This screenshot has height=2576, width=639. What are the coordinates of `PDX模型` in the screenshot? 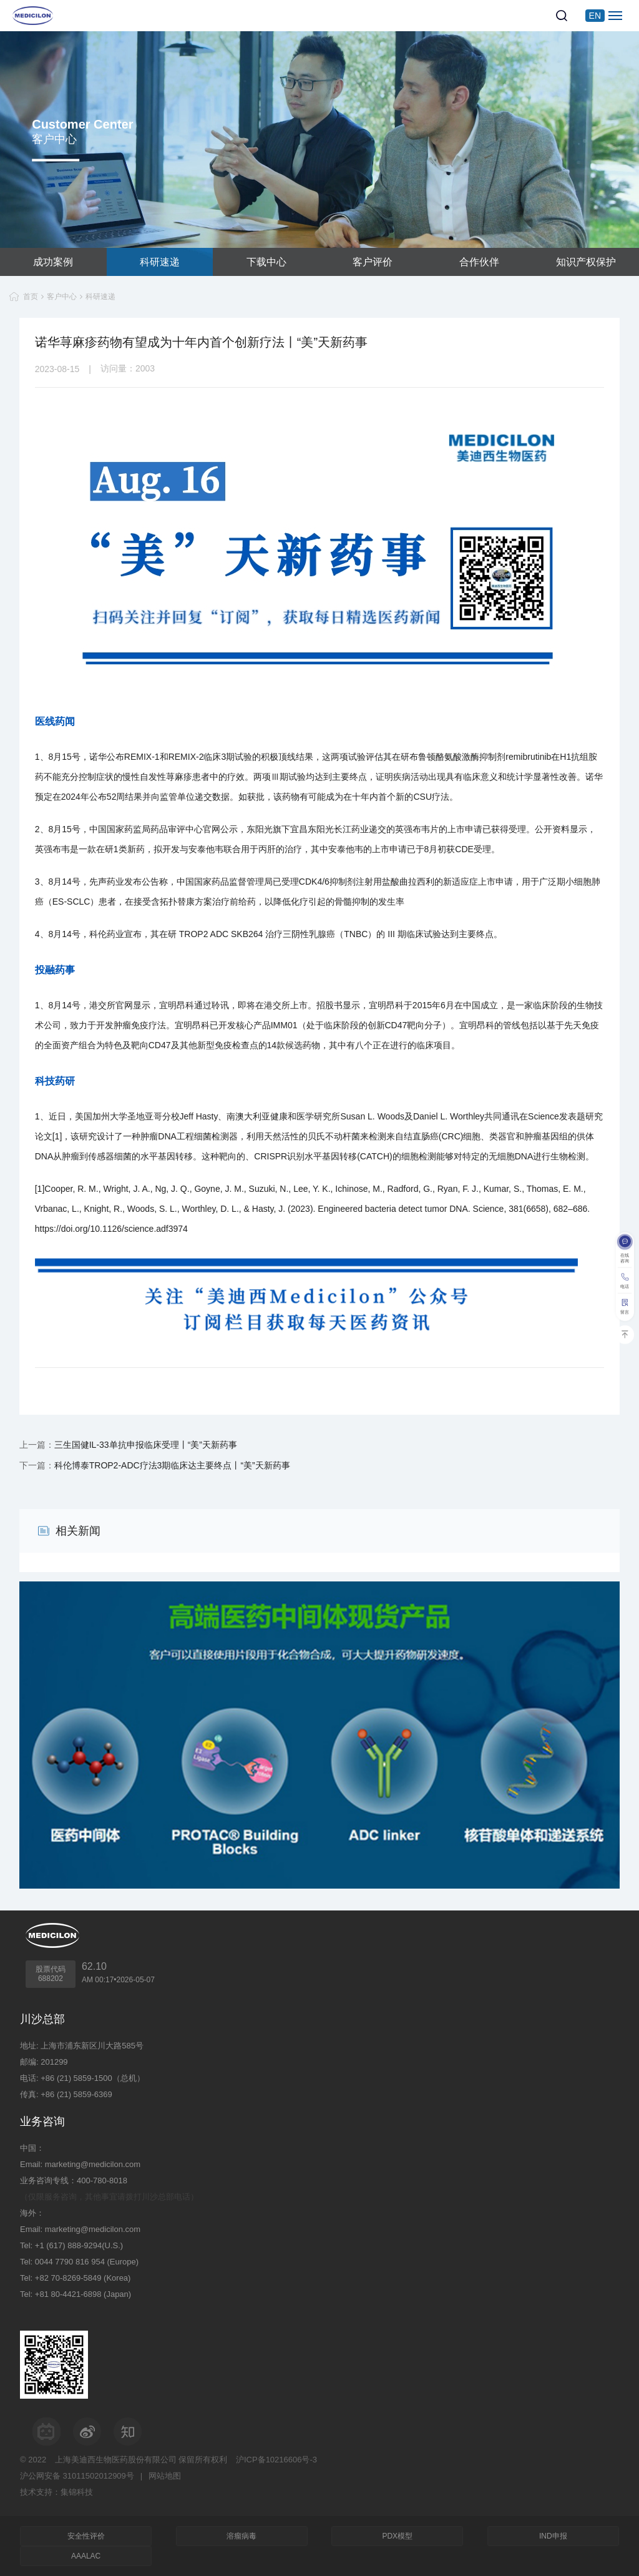 It's located at (397, 2536).